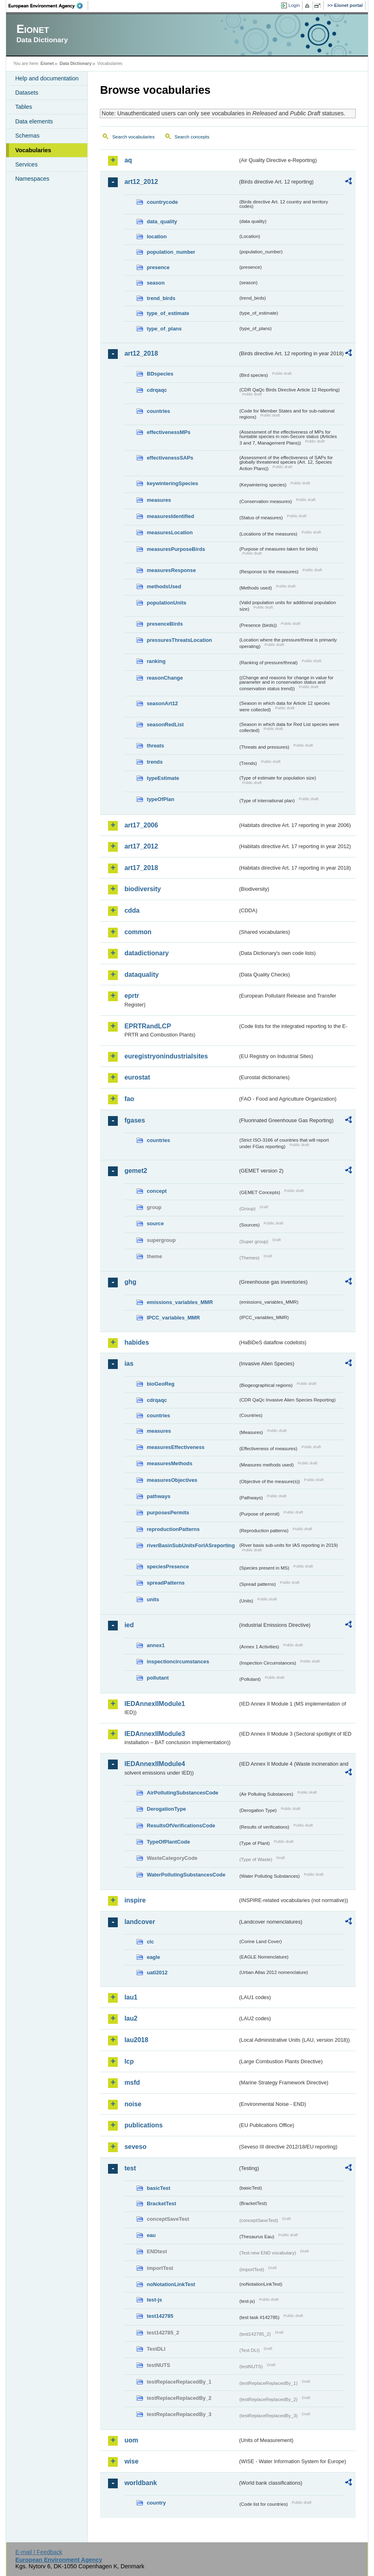 This screenshot has width=374, height=2576. Describe the element at coordinates (141, 974) in the screenshot. I see `dataquality` at that location.